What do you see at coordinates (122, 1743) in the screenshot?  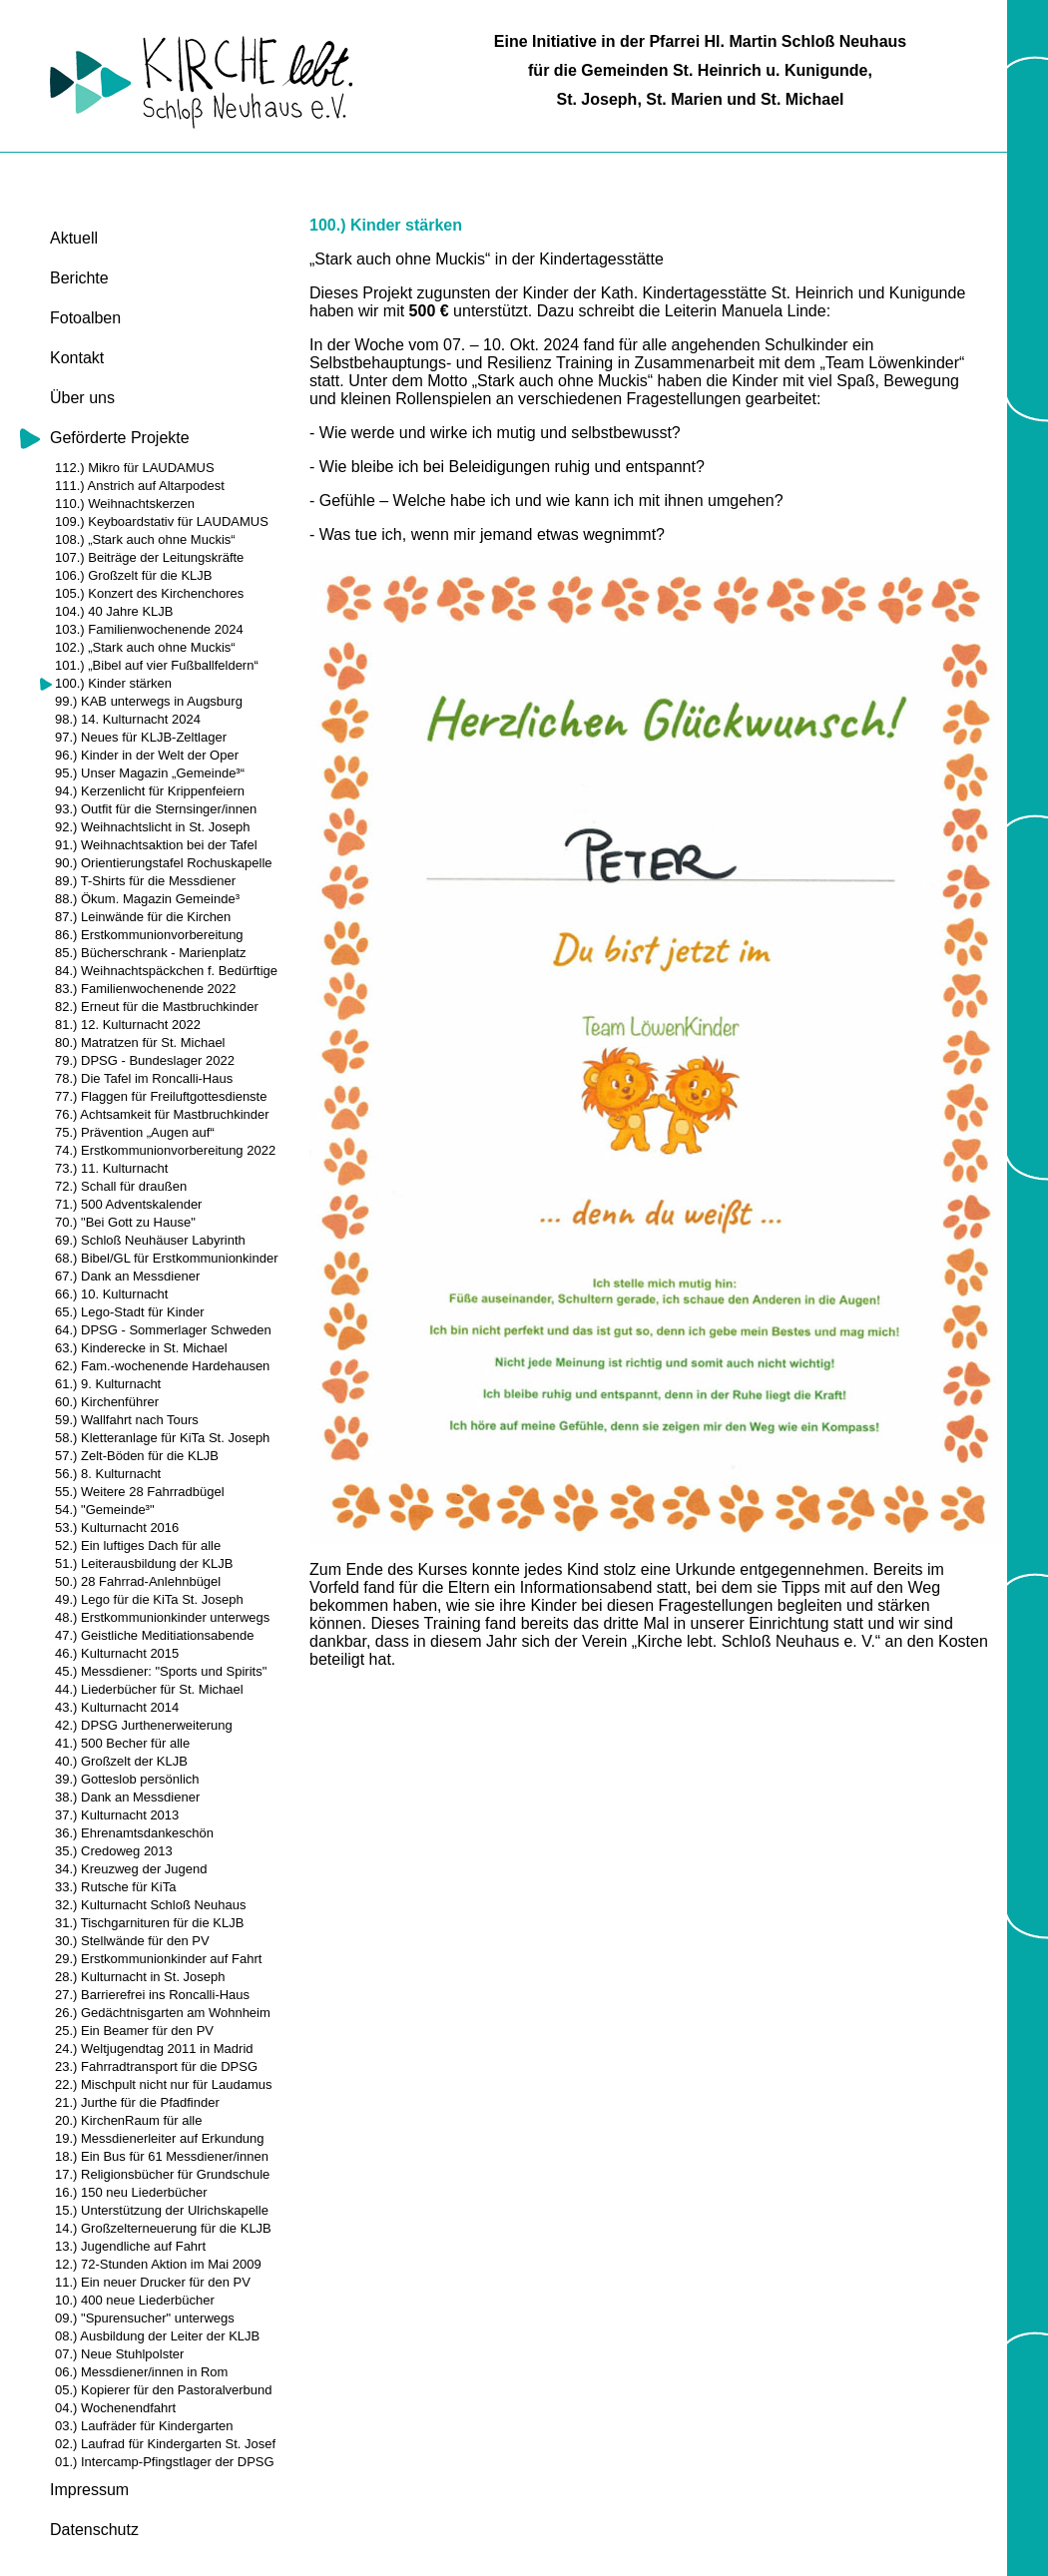 I see `41.) 500 Becher für alle` at bounding box center [122, 1743].